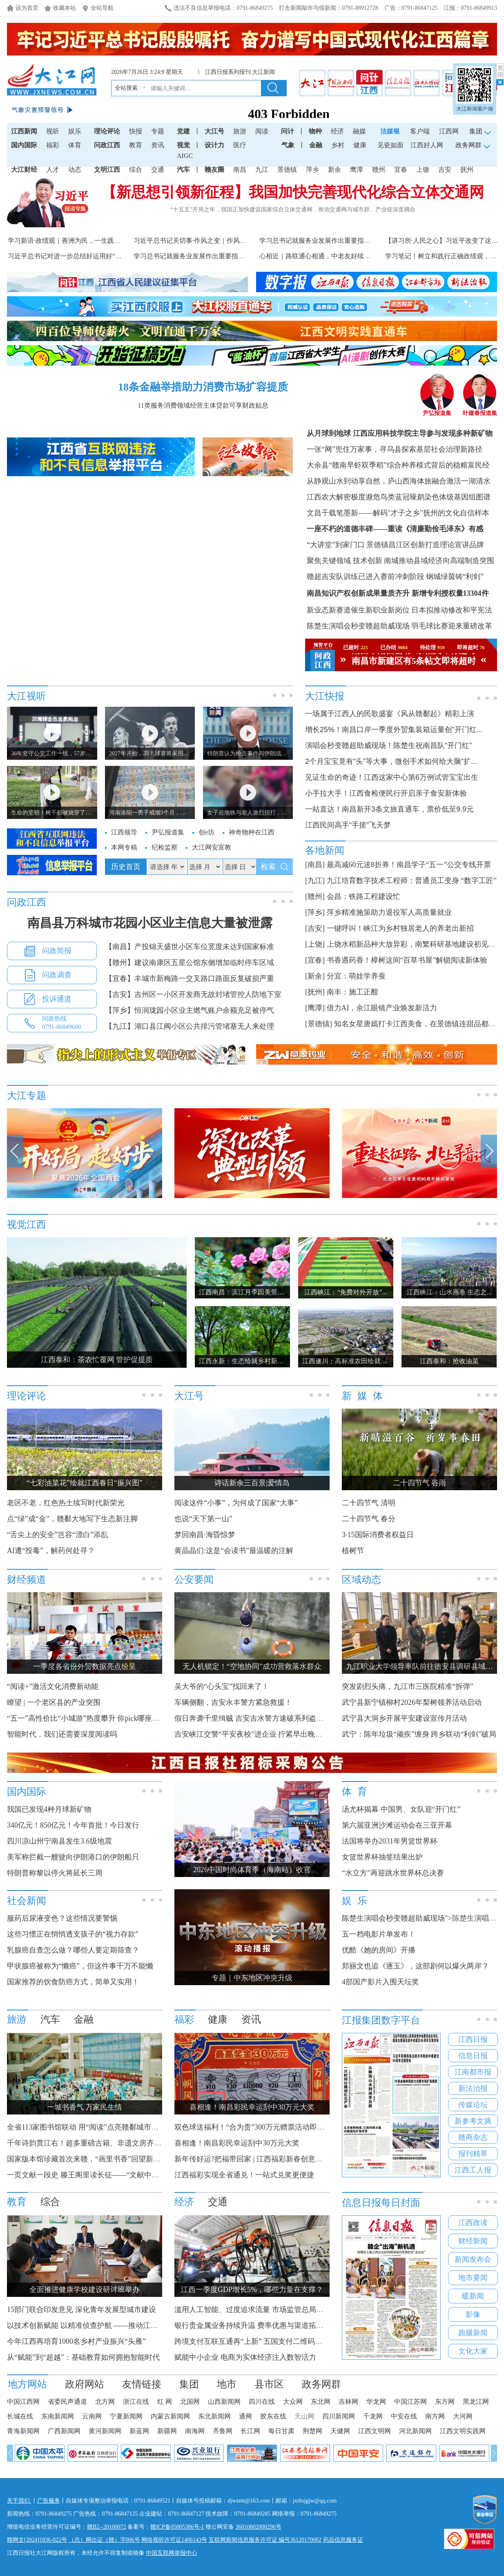  Describe the element at coordinates (265, 2540) in the screenshot. I see `互联网新闻信息服务许可证 编号36120170002` at that location.